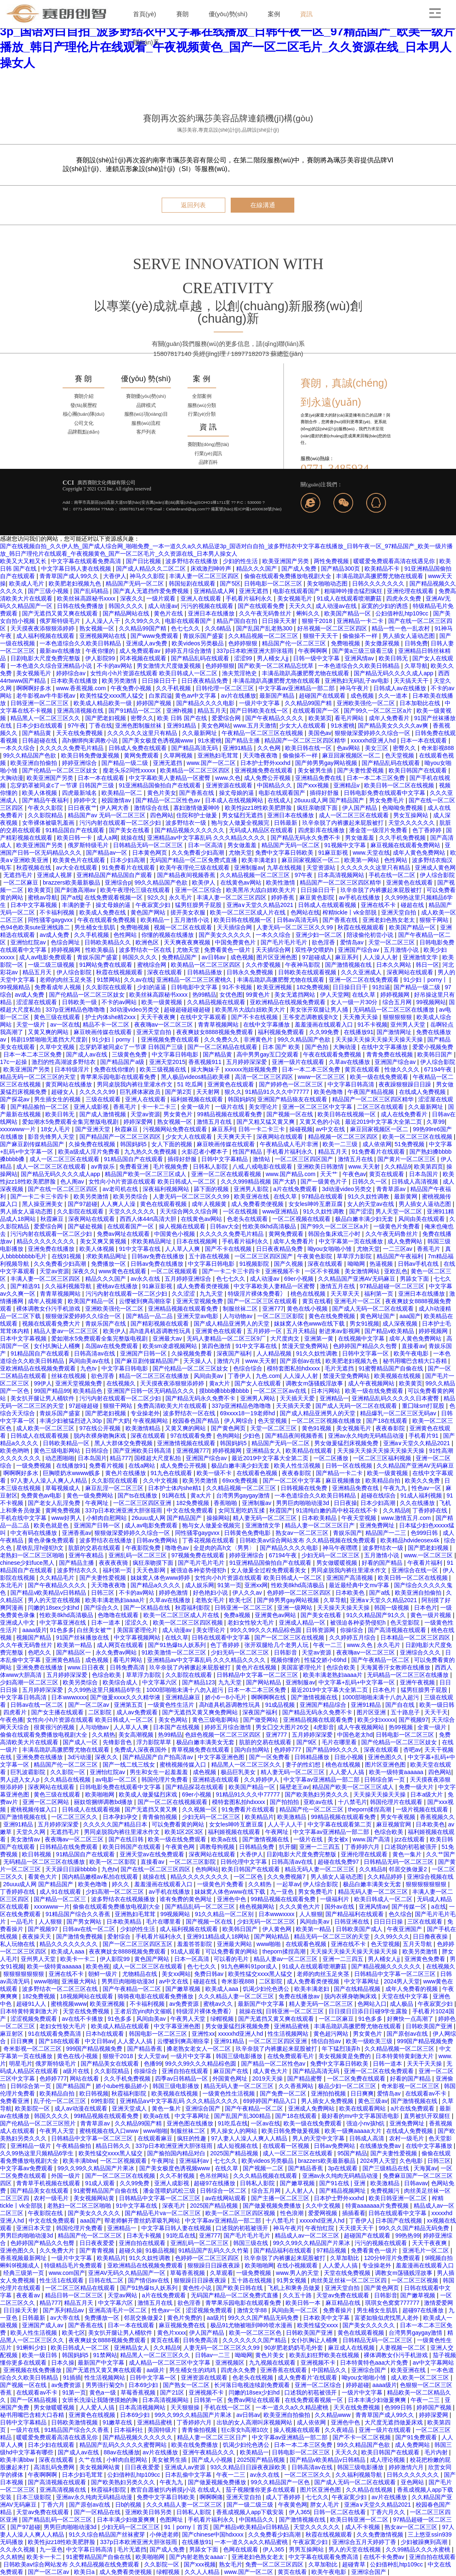 The image size is (456, 2576). What do you see at coordinates (60, 1988) in the screenshot?
I see `波多野结衣一区二区三区在线` at bounding box center [60, 1988].